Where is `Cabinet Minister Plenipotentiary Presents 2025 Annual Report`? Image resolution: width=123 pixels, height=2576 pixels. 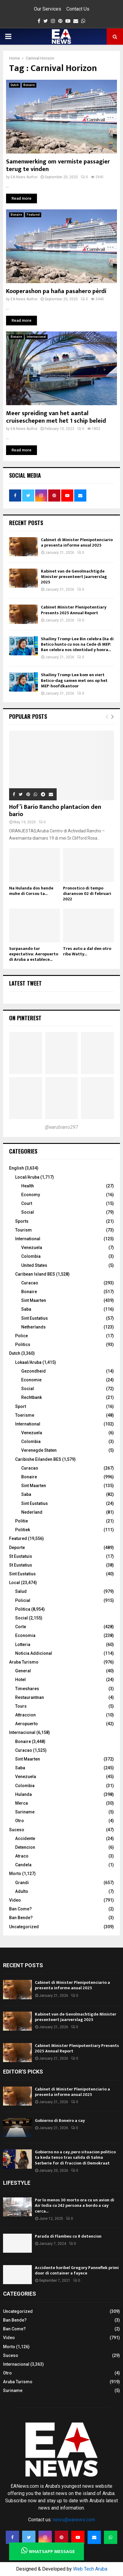
Cabinet Minister Plenipotentiary Presents 2025 Annual Report is located at coordinates (73, 610).